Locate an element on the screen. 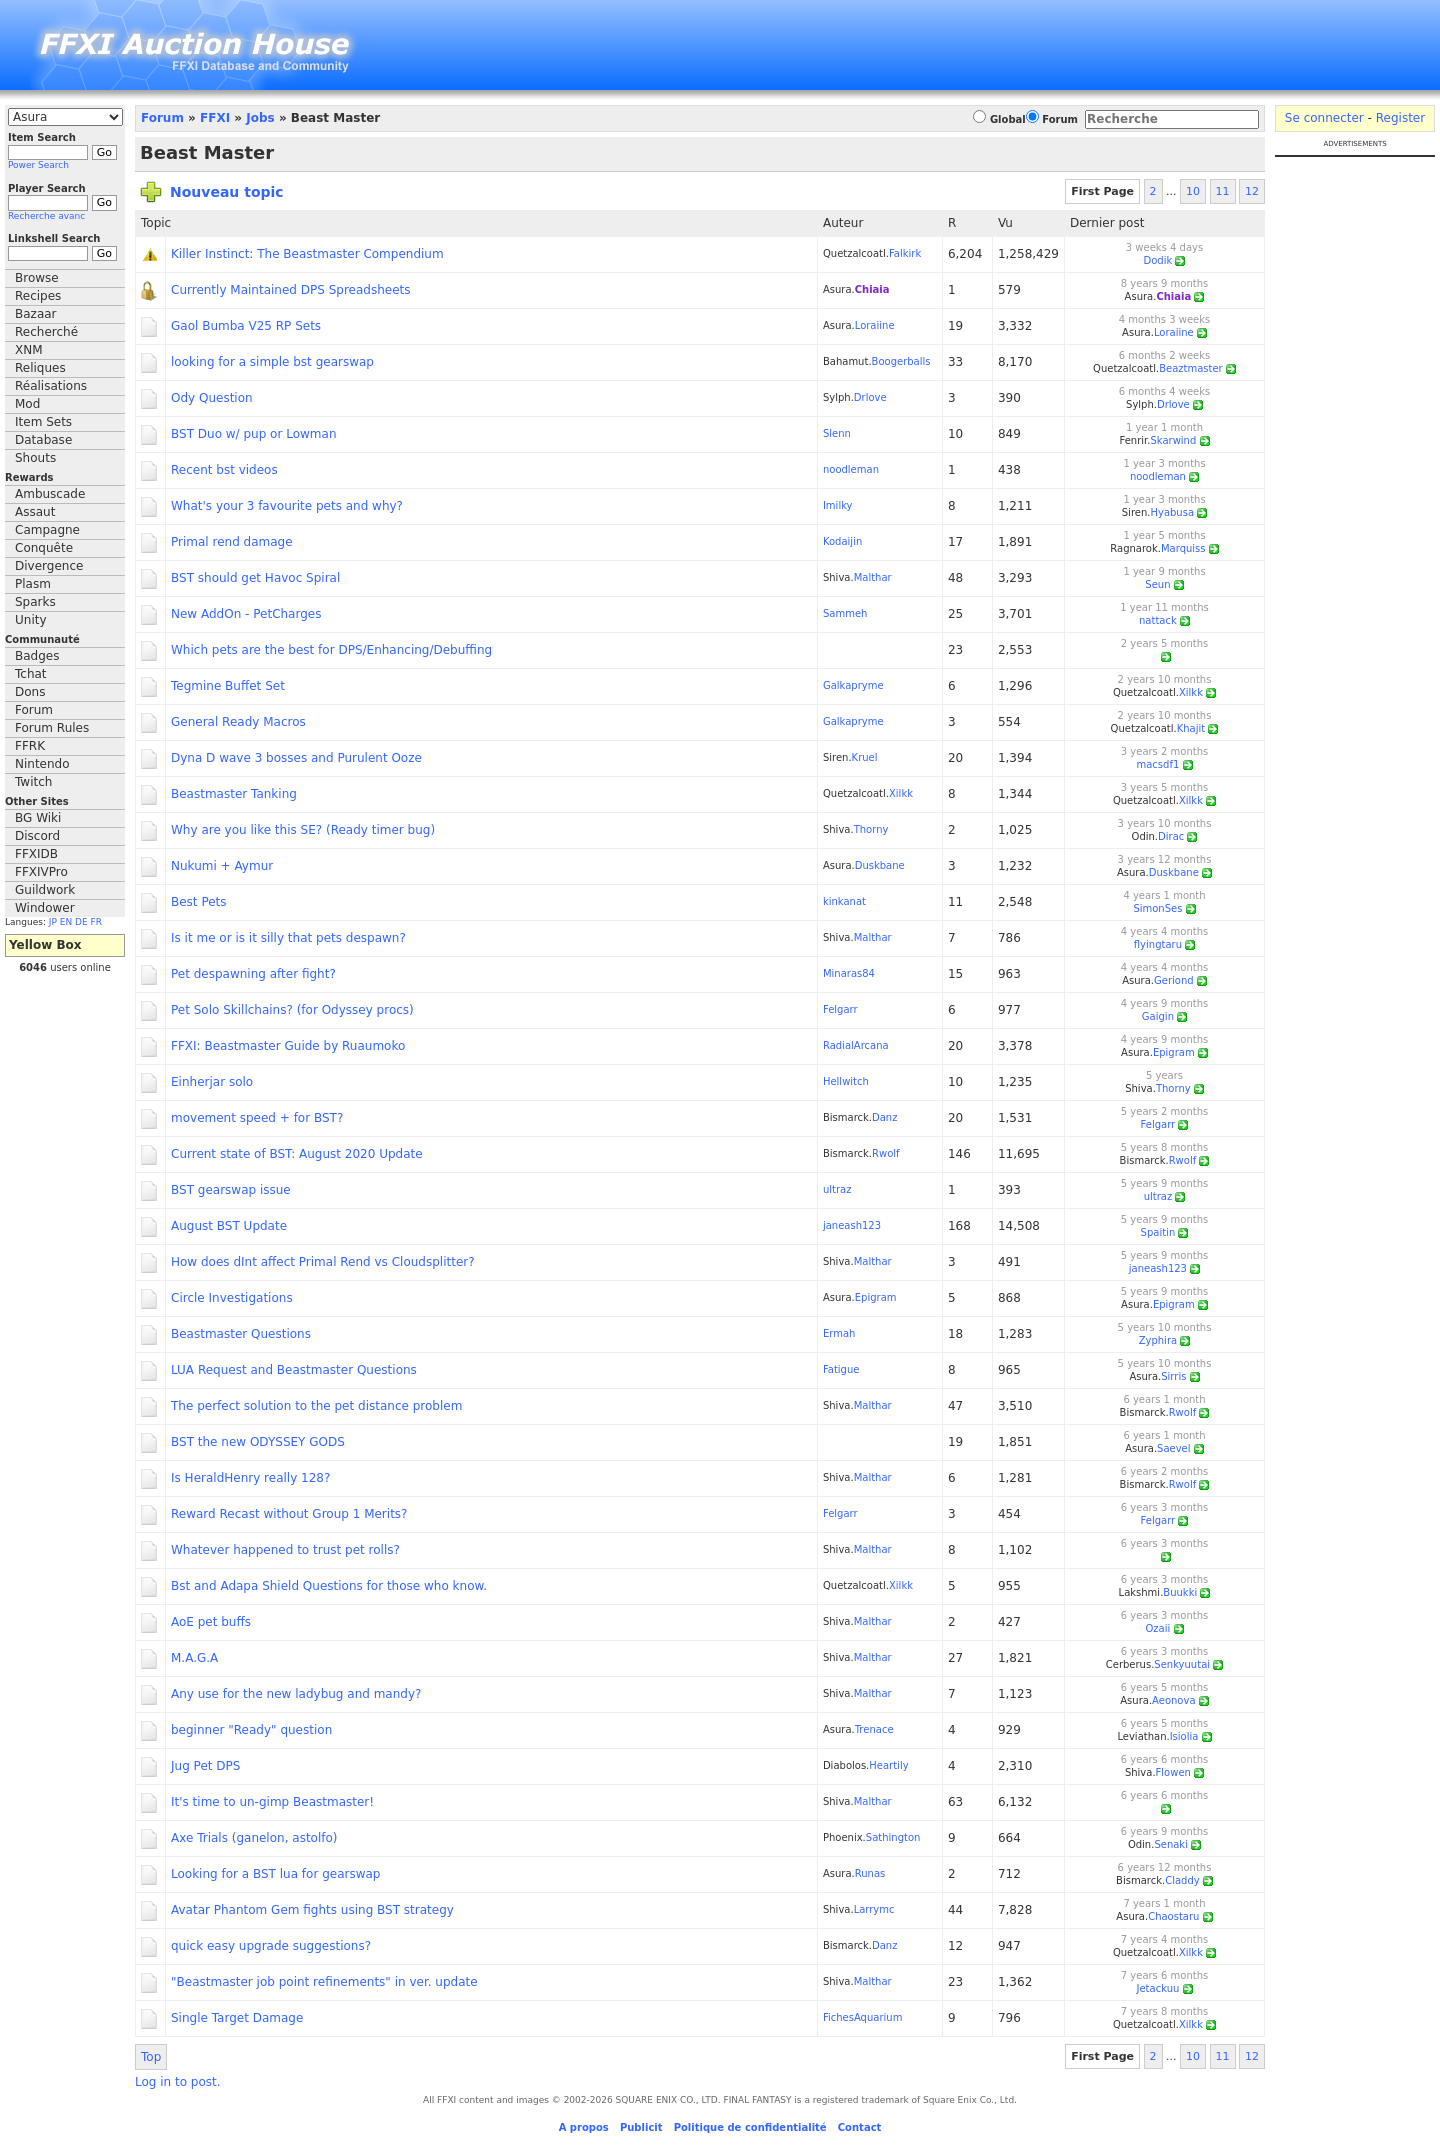 Image resolution: width=1440 pixels, height=2149 pixels. Browse is located at coordinates (37, 278).